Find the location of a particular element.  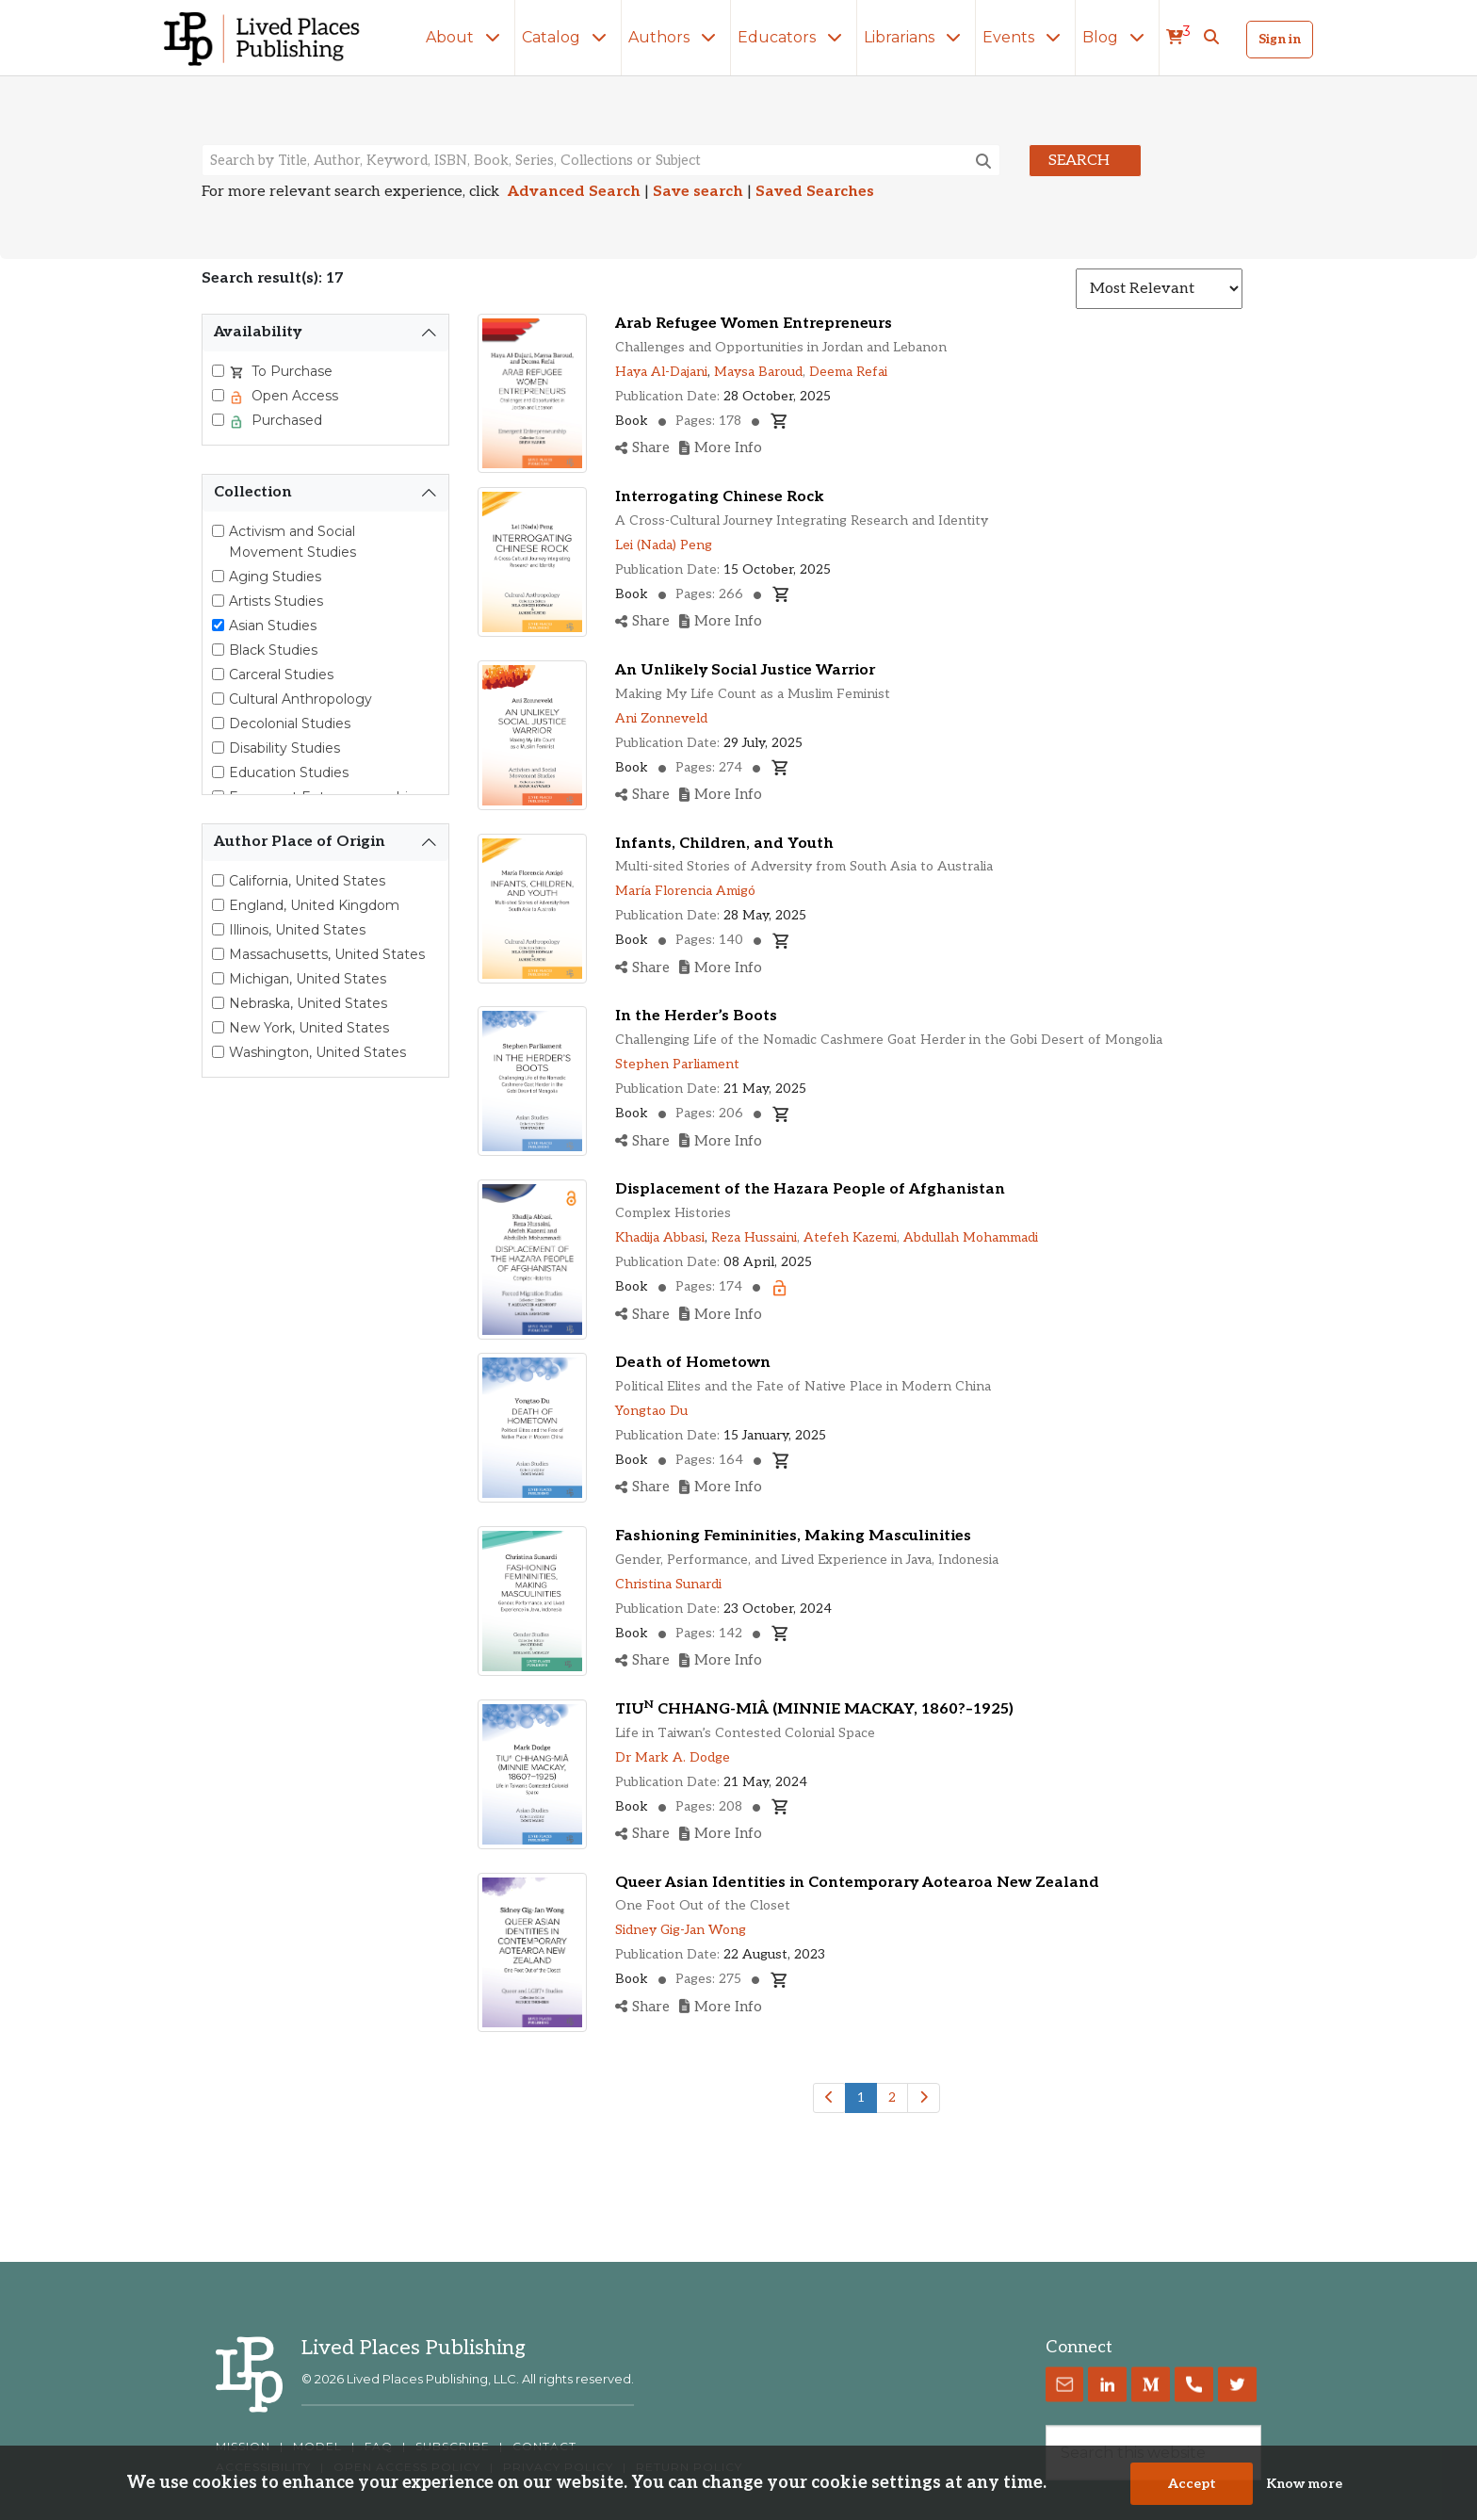

Catalog is located at coordinates (568, 37).